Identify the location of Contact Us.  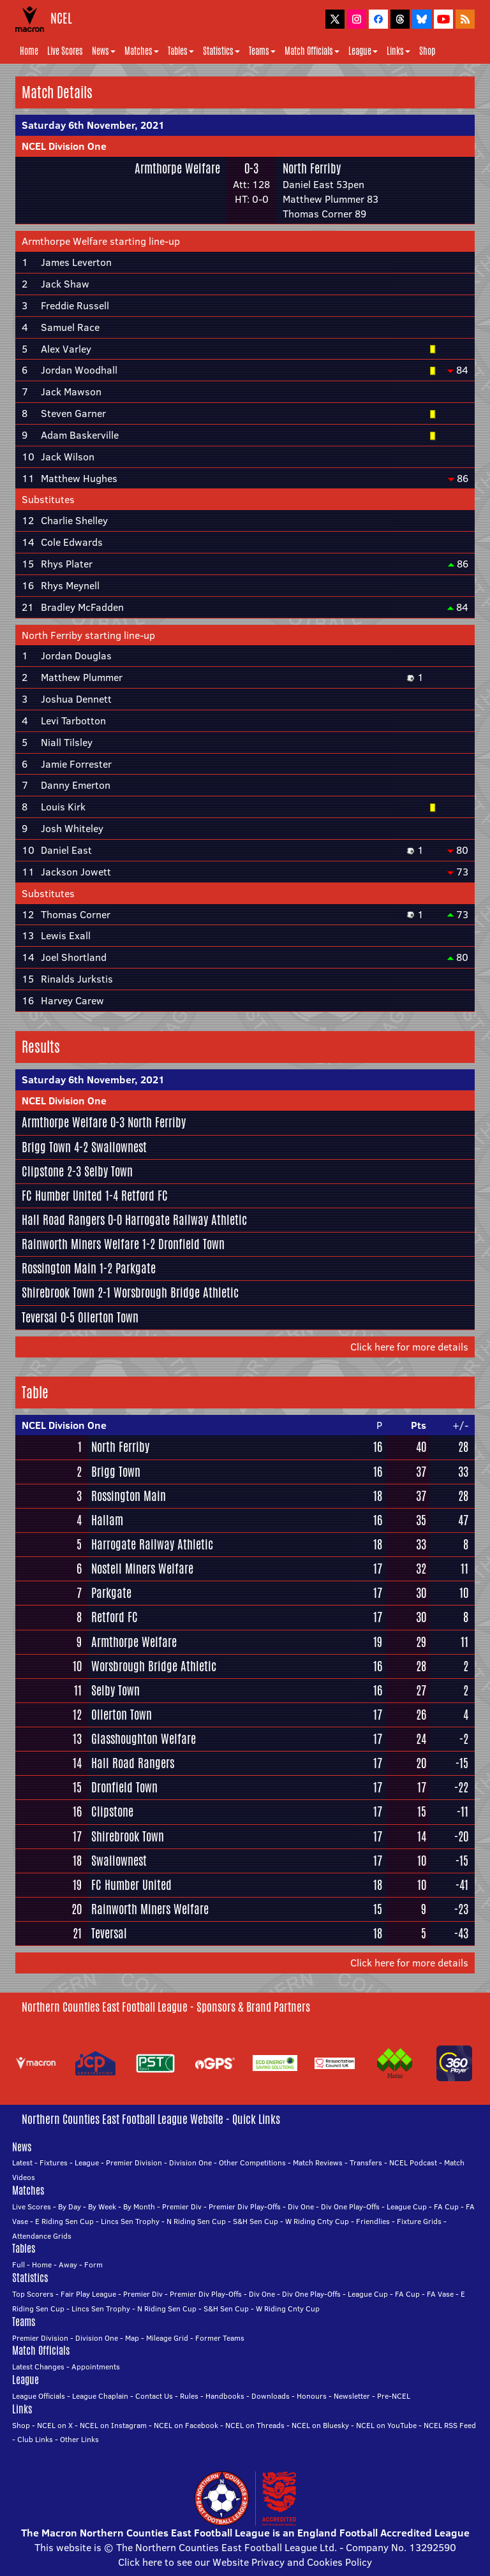
(154, 2395).